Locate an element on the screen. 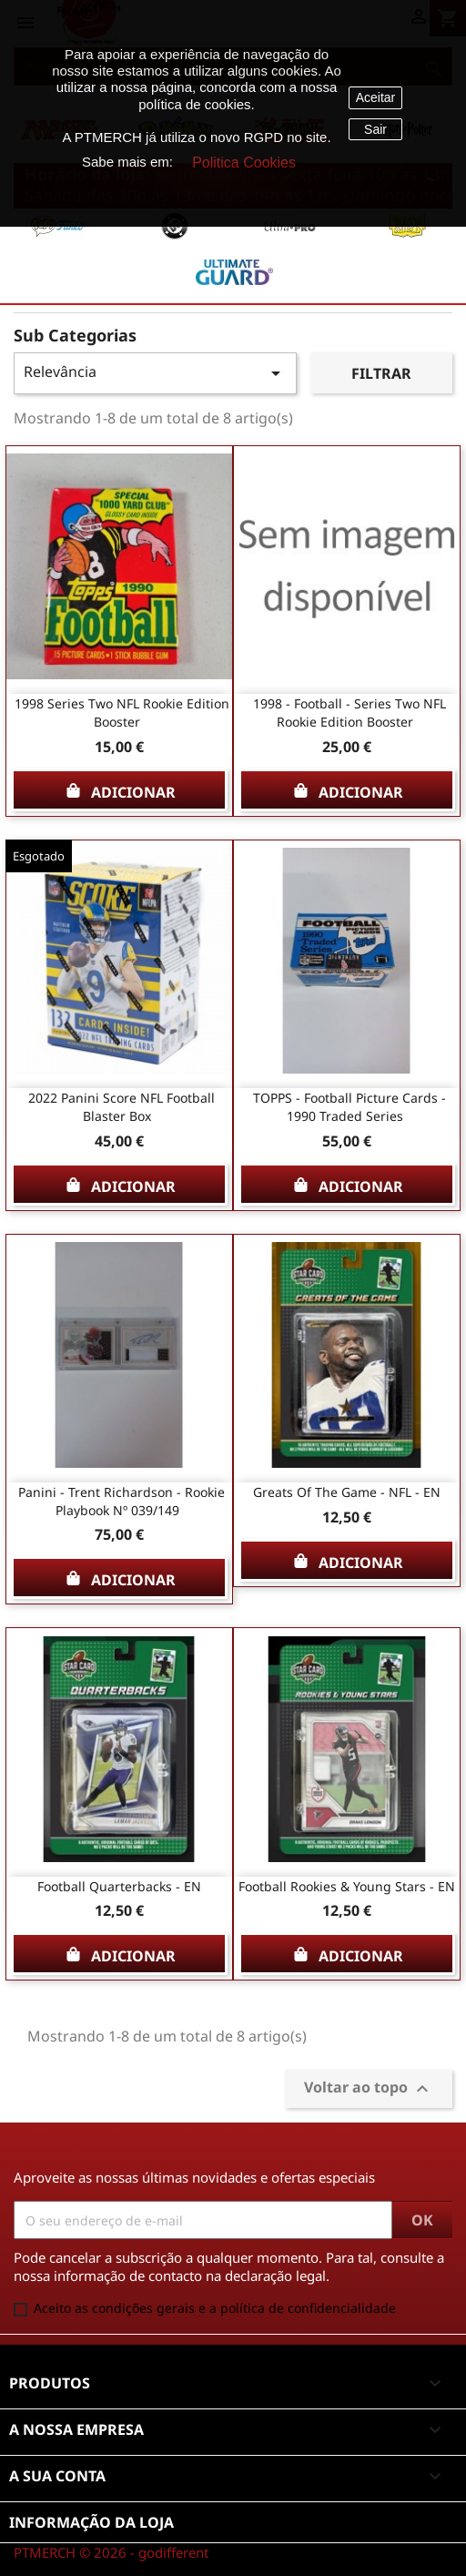 The width and height of the screenshot is (466, 2576). Adicionar is located at coordinates (120, 790).